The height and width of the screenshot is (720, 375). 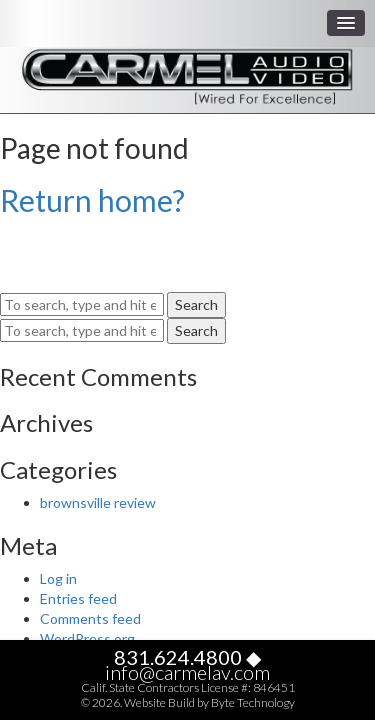 What do you see at coordinates (90, 618) in the screenshot?
I see `Comments feed` at bounding box center [90, 618].